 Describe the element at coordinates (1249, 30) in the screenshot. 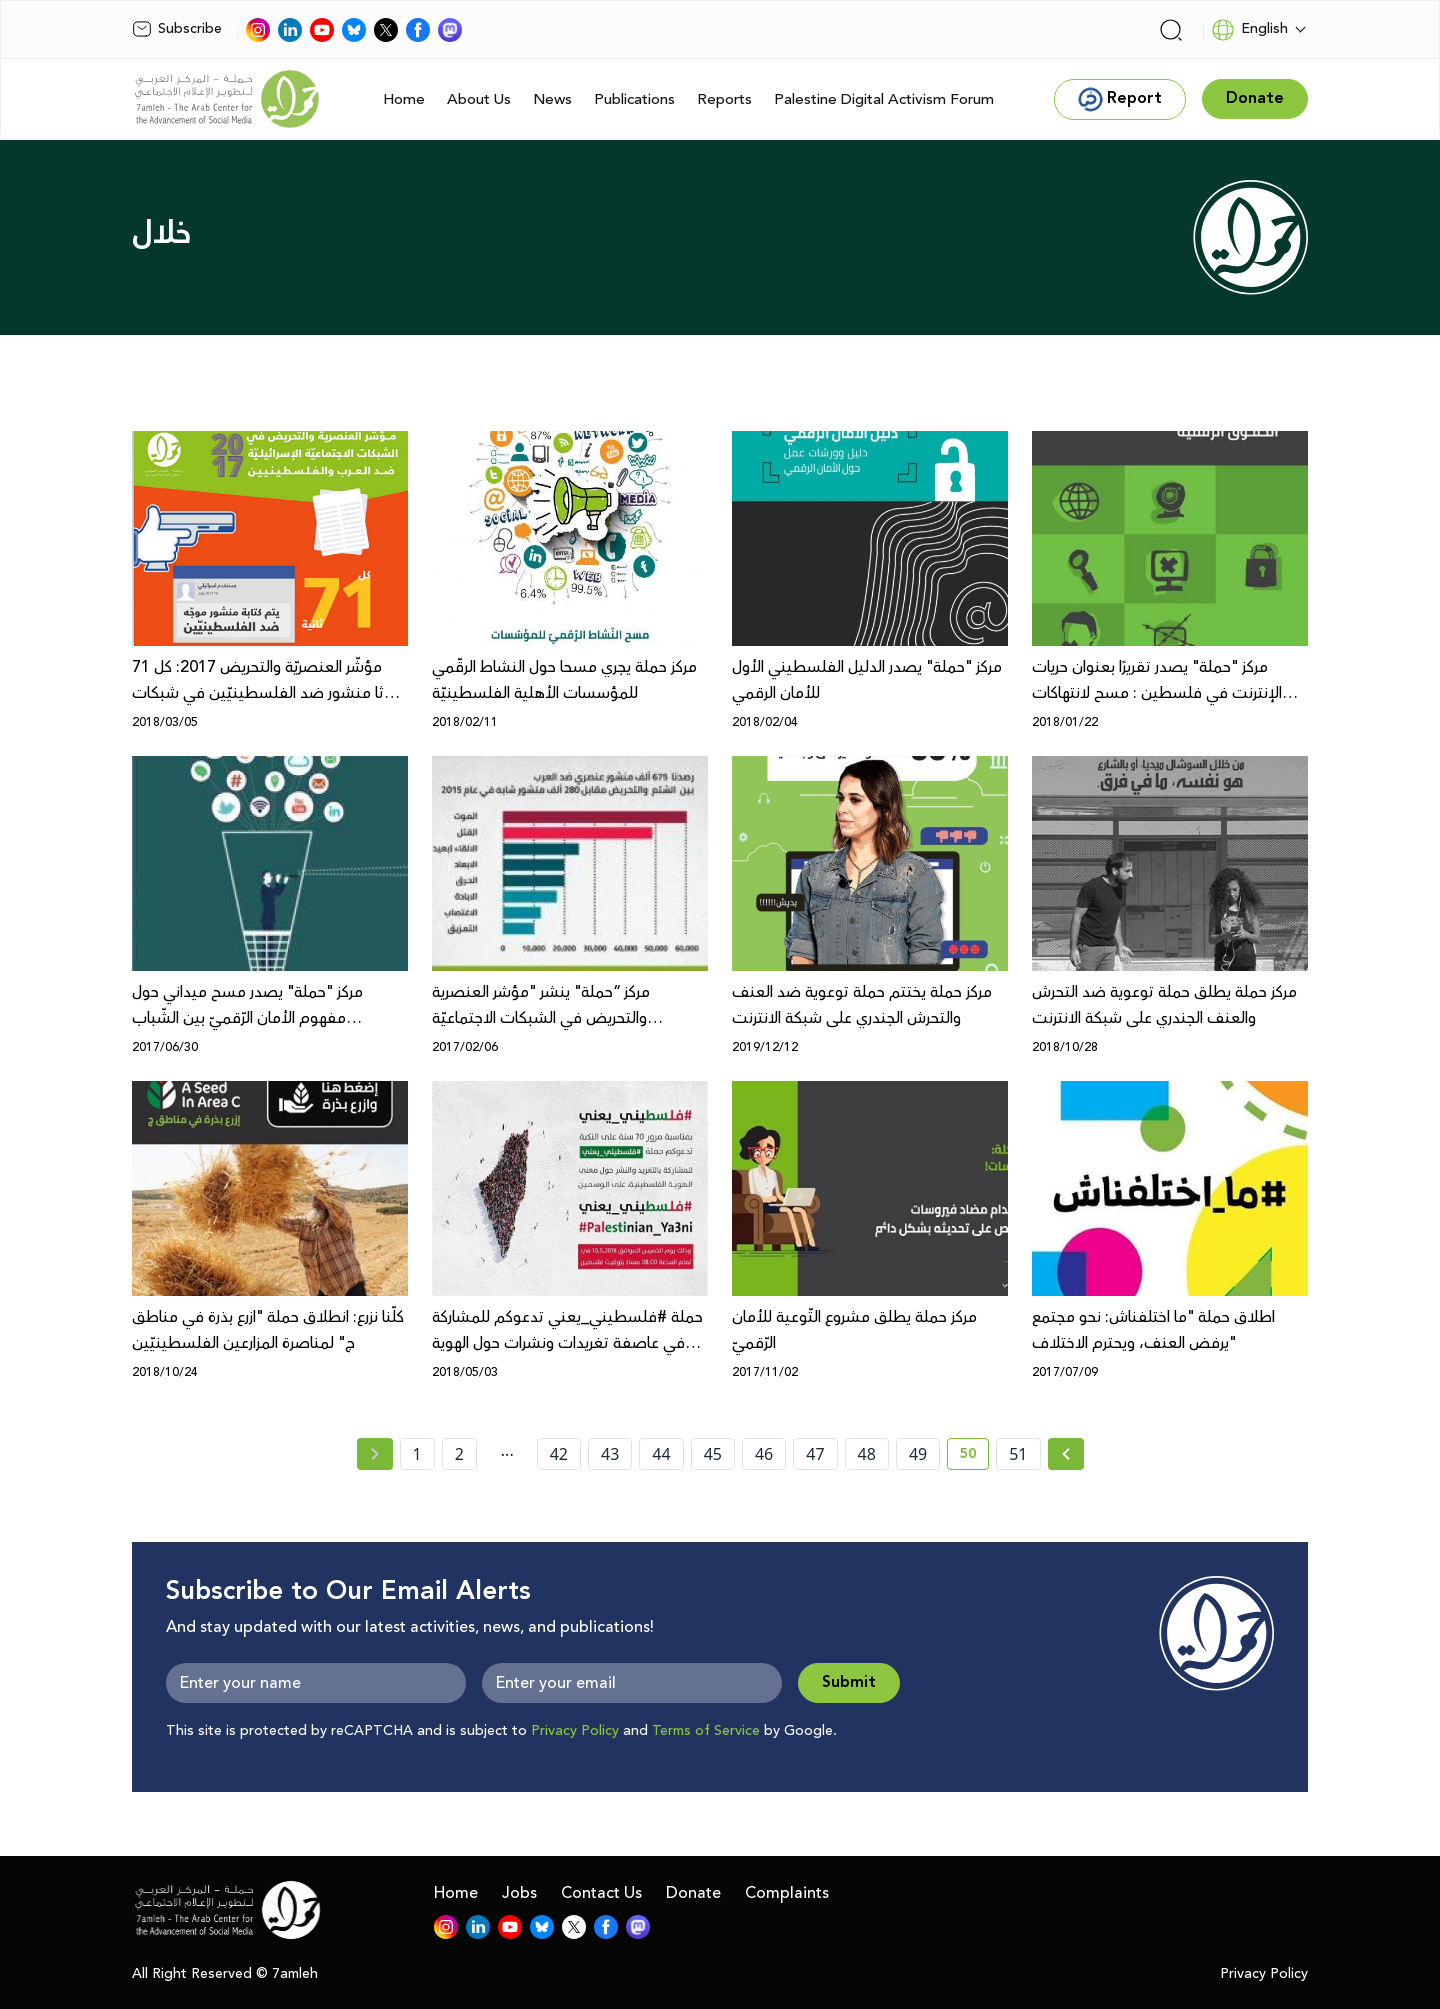

I see `English` at that location.